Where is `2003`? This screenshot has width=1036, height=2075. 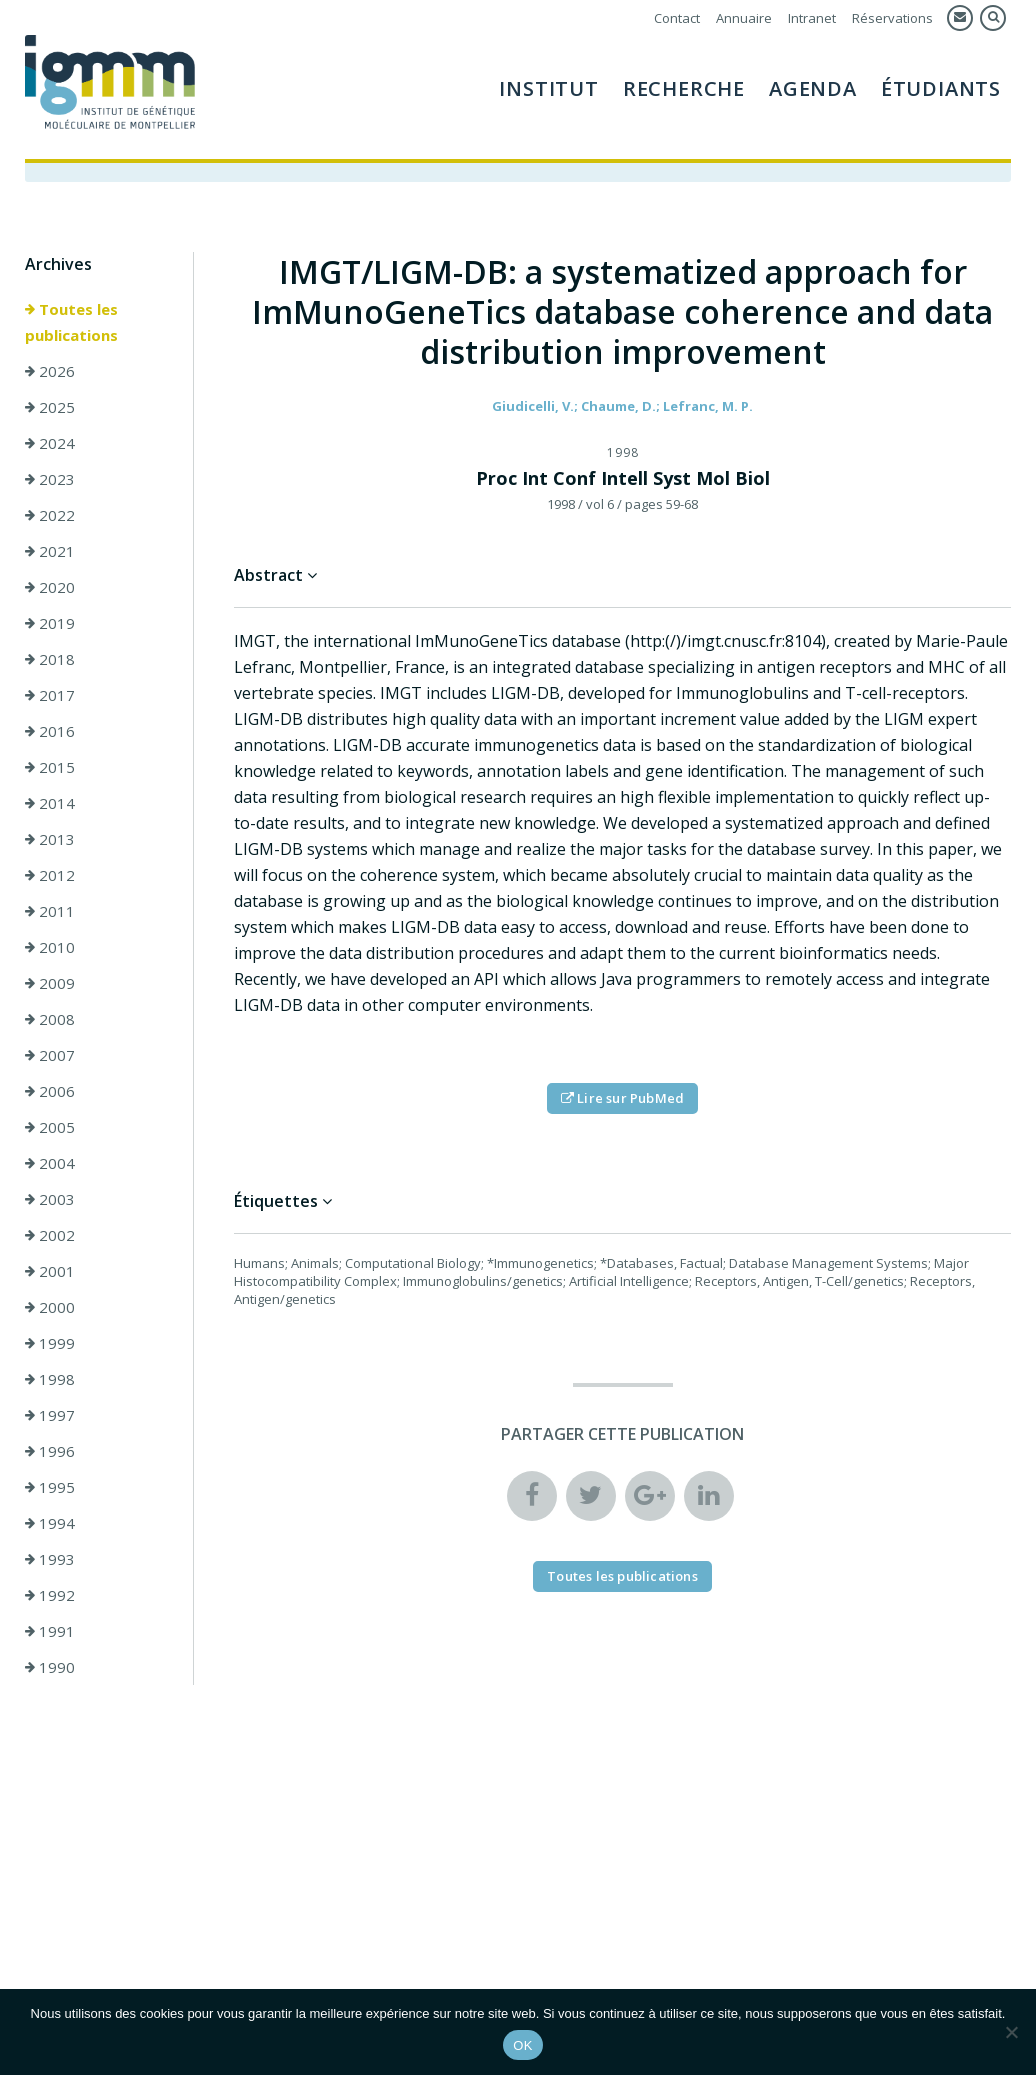
2003 is located at coordinates (50, 1199).